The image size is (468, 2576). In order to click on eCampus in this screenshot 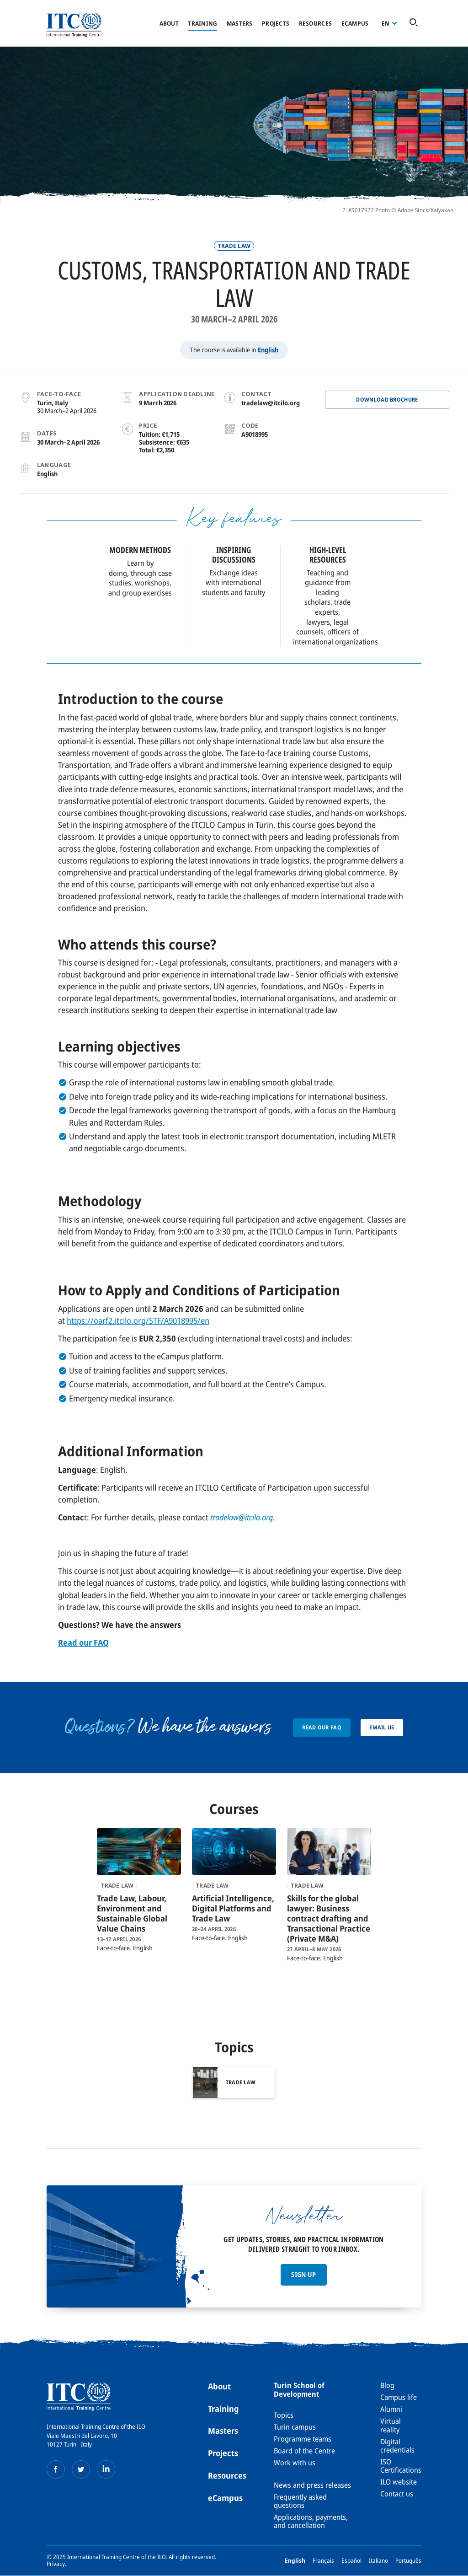, I will do `click(225, 2497)`.